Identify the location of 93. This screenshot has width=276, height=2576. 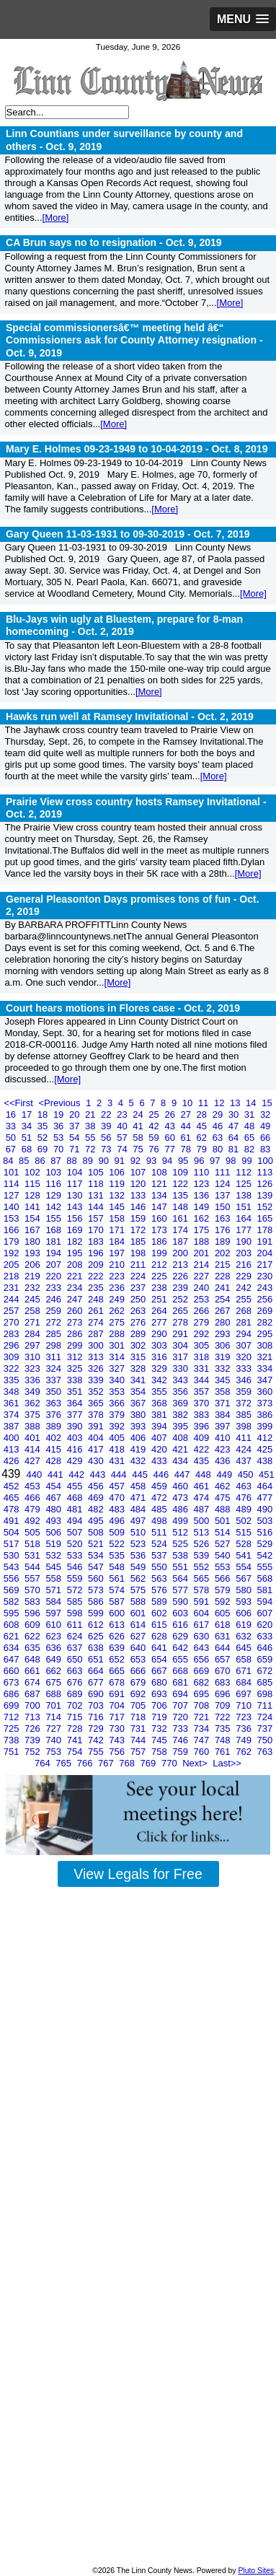
(152, 1160).